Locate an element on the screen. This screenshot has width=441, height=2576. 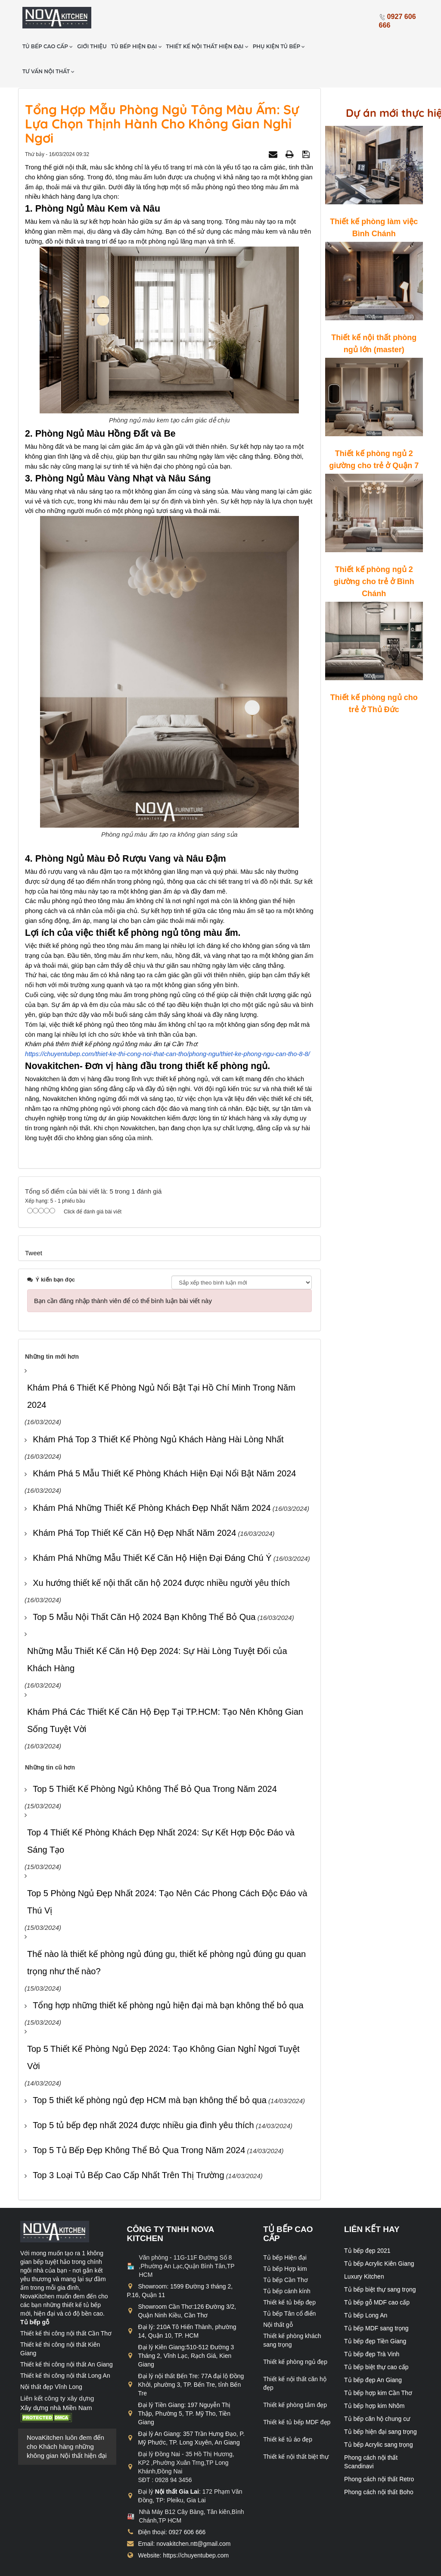
Thiết kế thi công nội thất An Giang is located at coordinates (66, 2335).